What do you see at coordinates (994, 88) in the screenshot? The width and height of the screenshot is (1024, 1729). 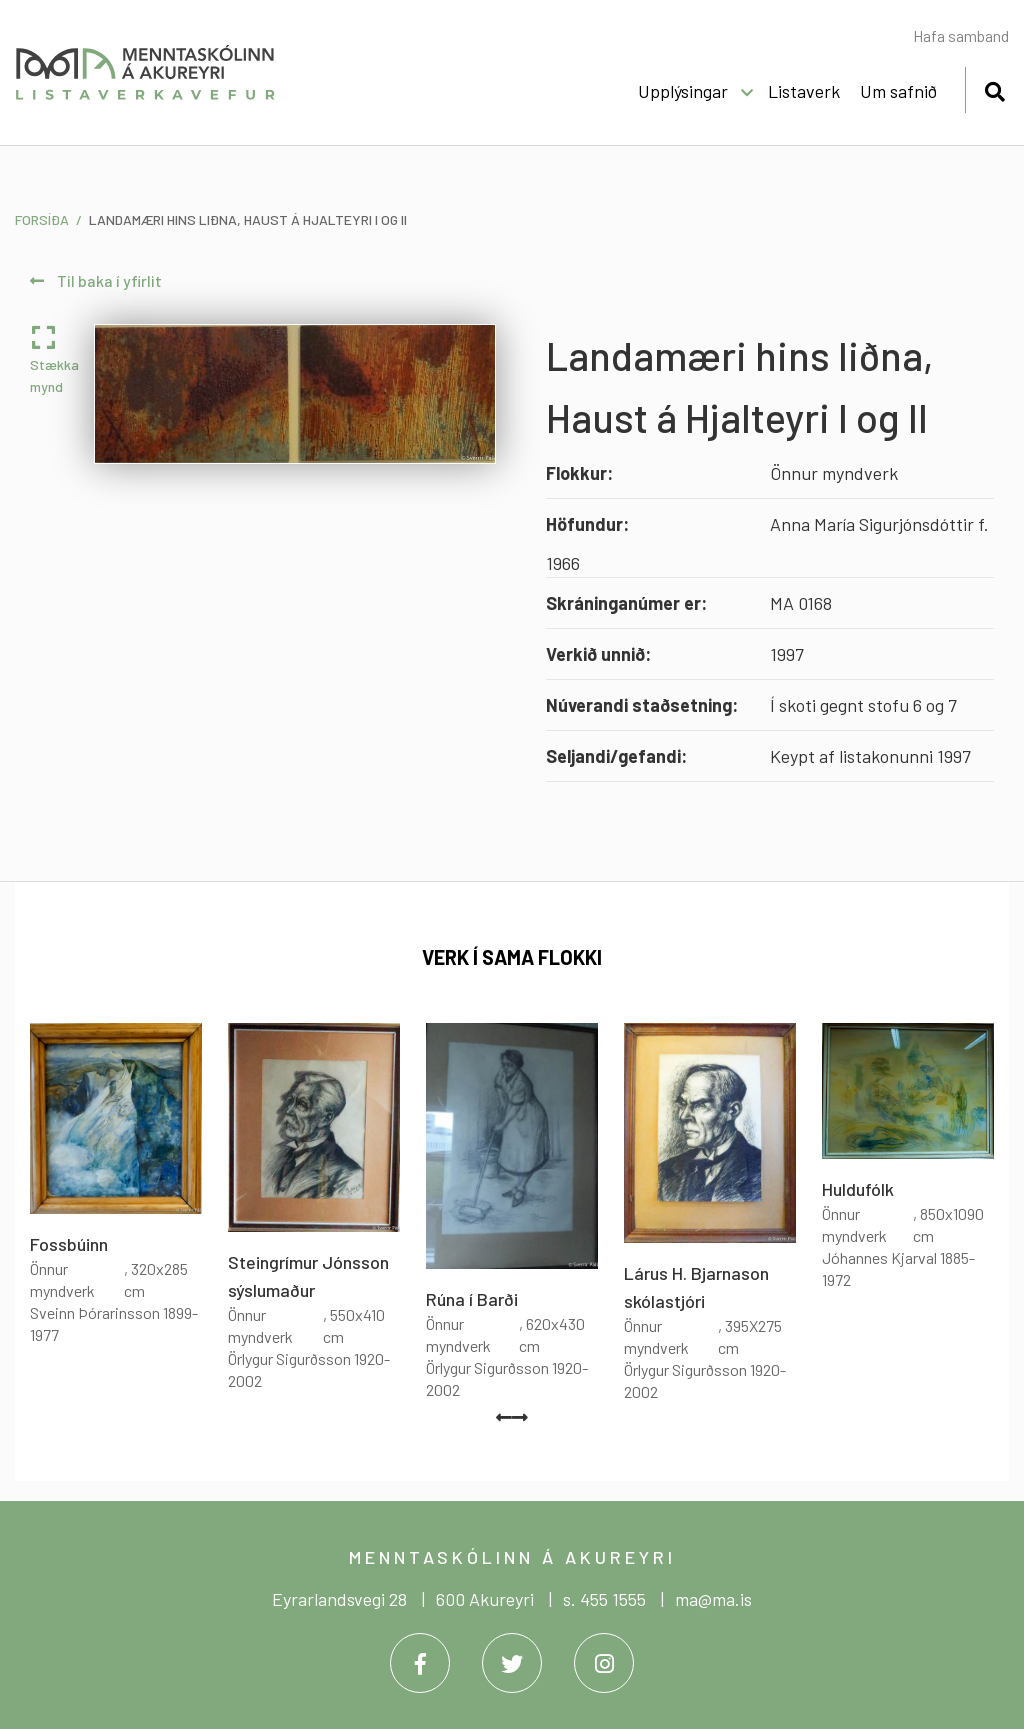 I see `[Opna leit]` at bounding box center [994, 88].